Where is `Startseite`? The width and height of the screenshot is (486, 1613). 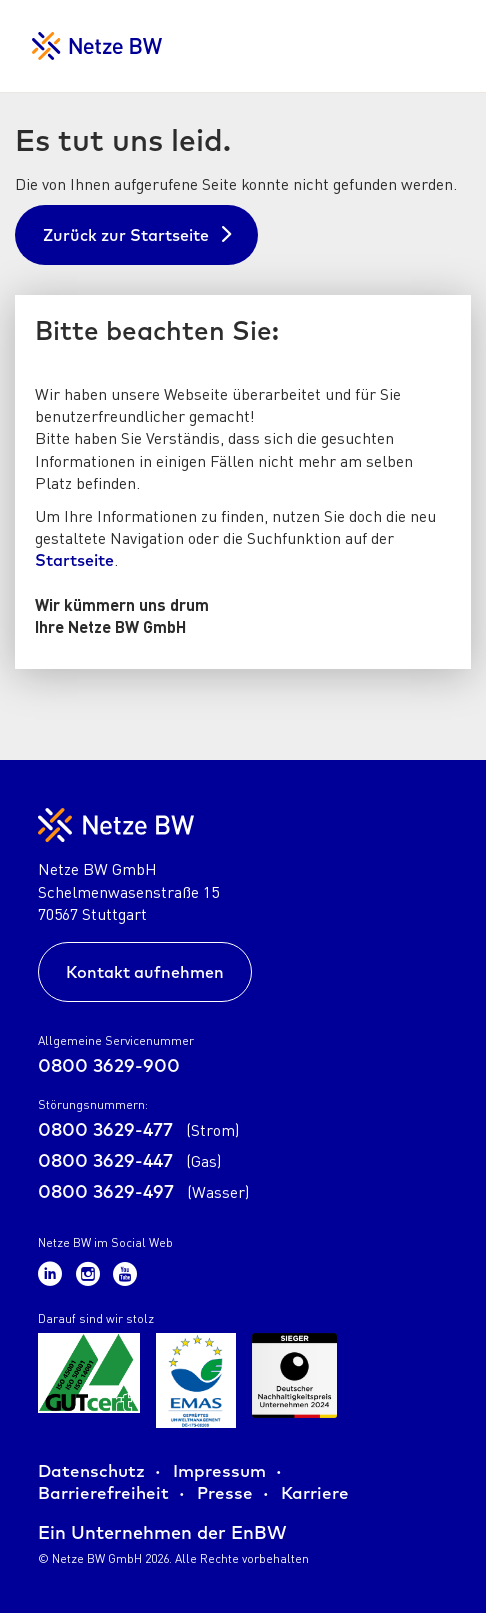 Startseite is located at coordinates (74, 560).